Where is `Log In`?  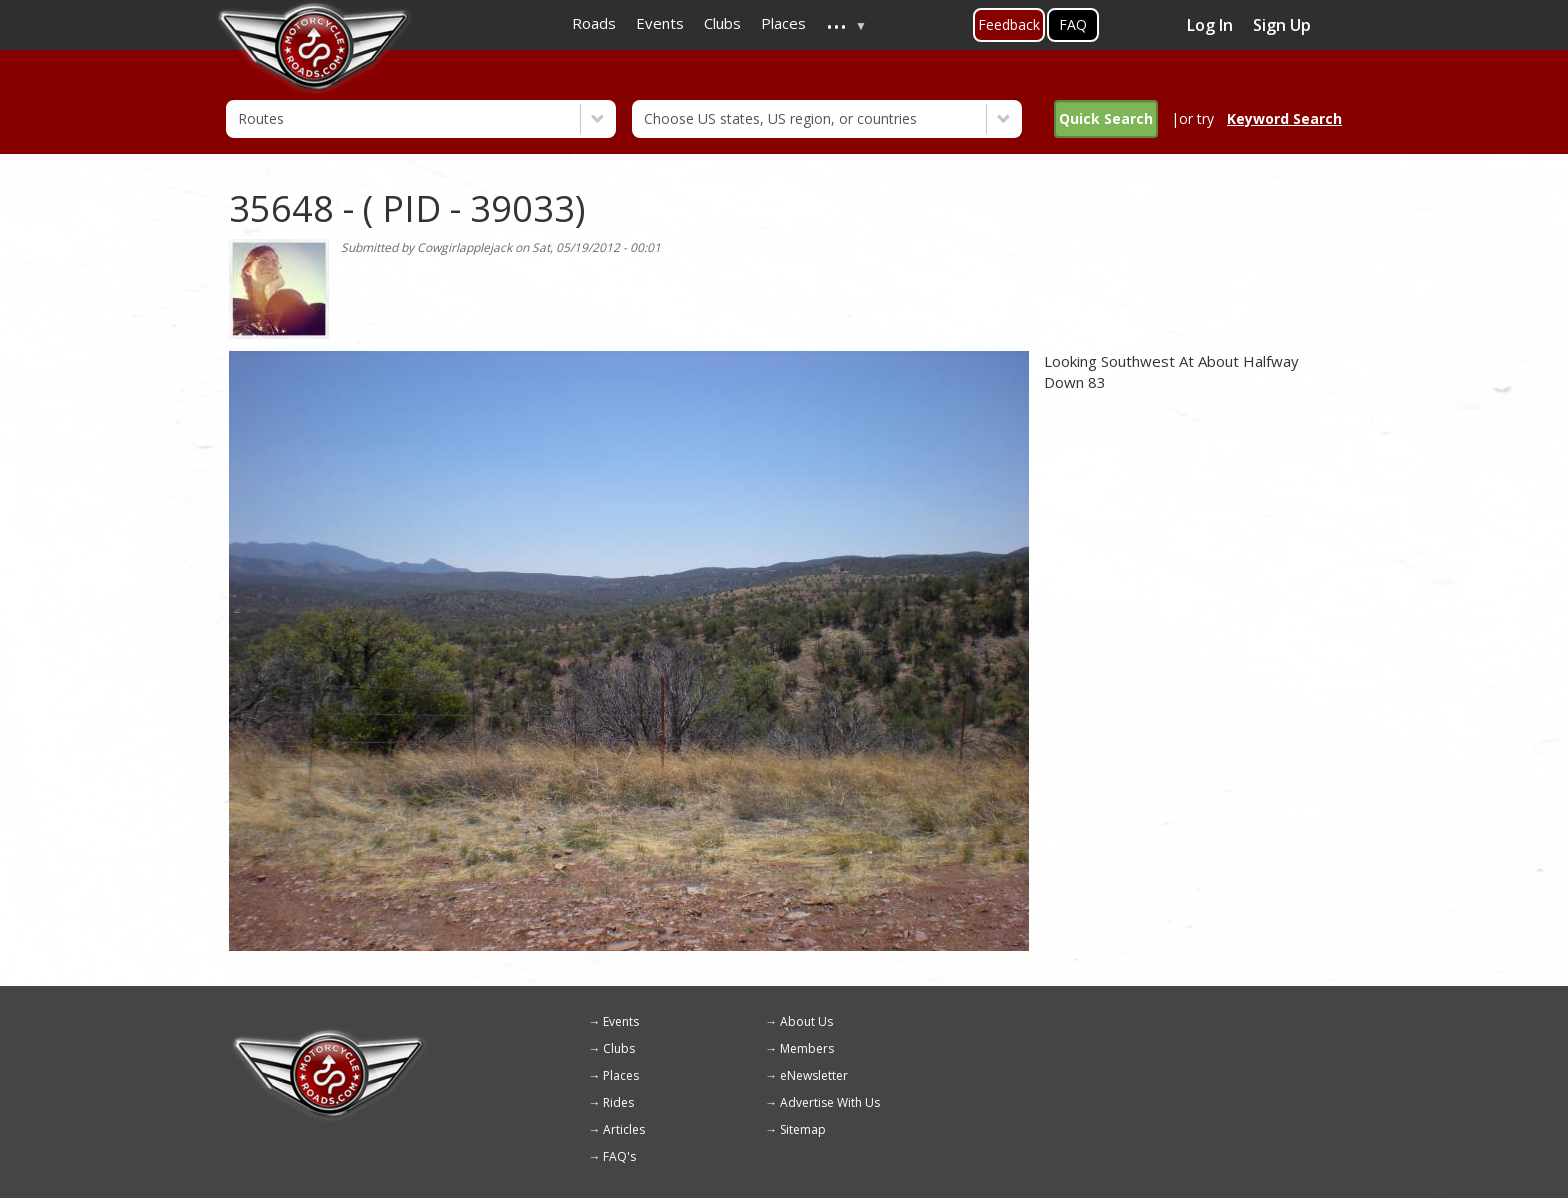
Log In is located at coordinates (1210, 25).